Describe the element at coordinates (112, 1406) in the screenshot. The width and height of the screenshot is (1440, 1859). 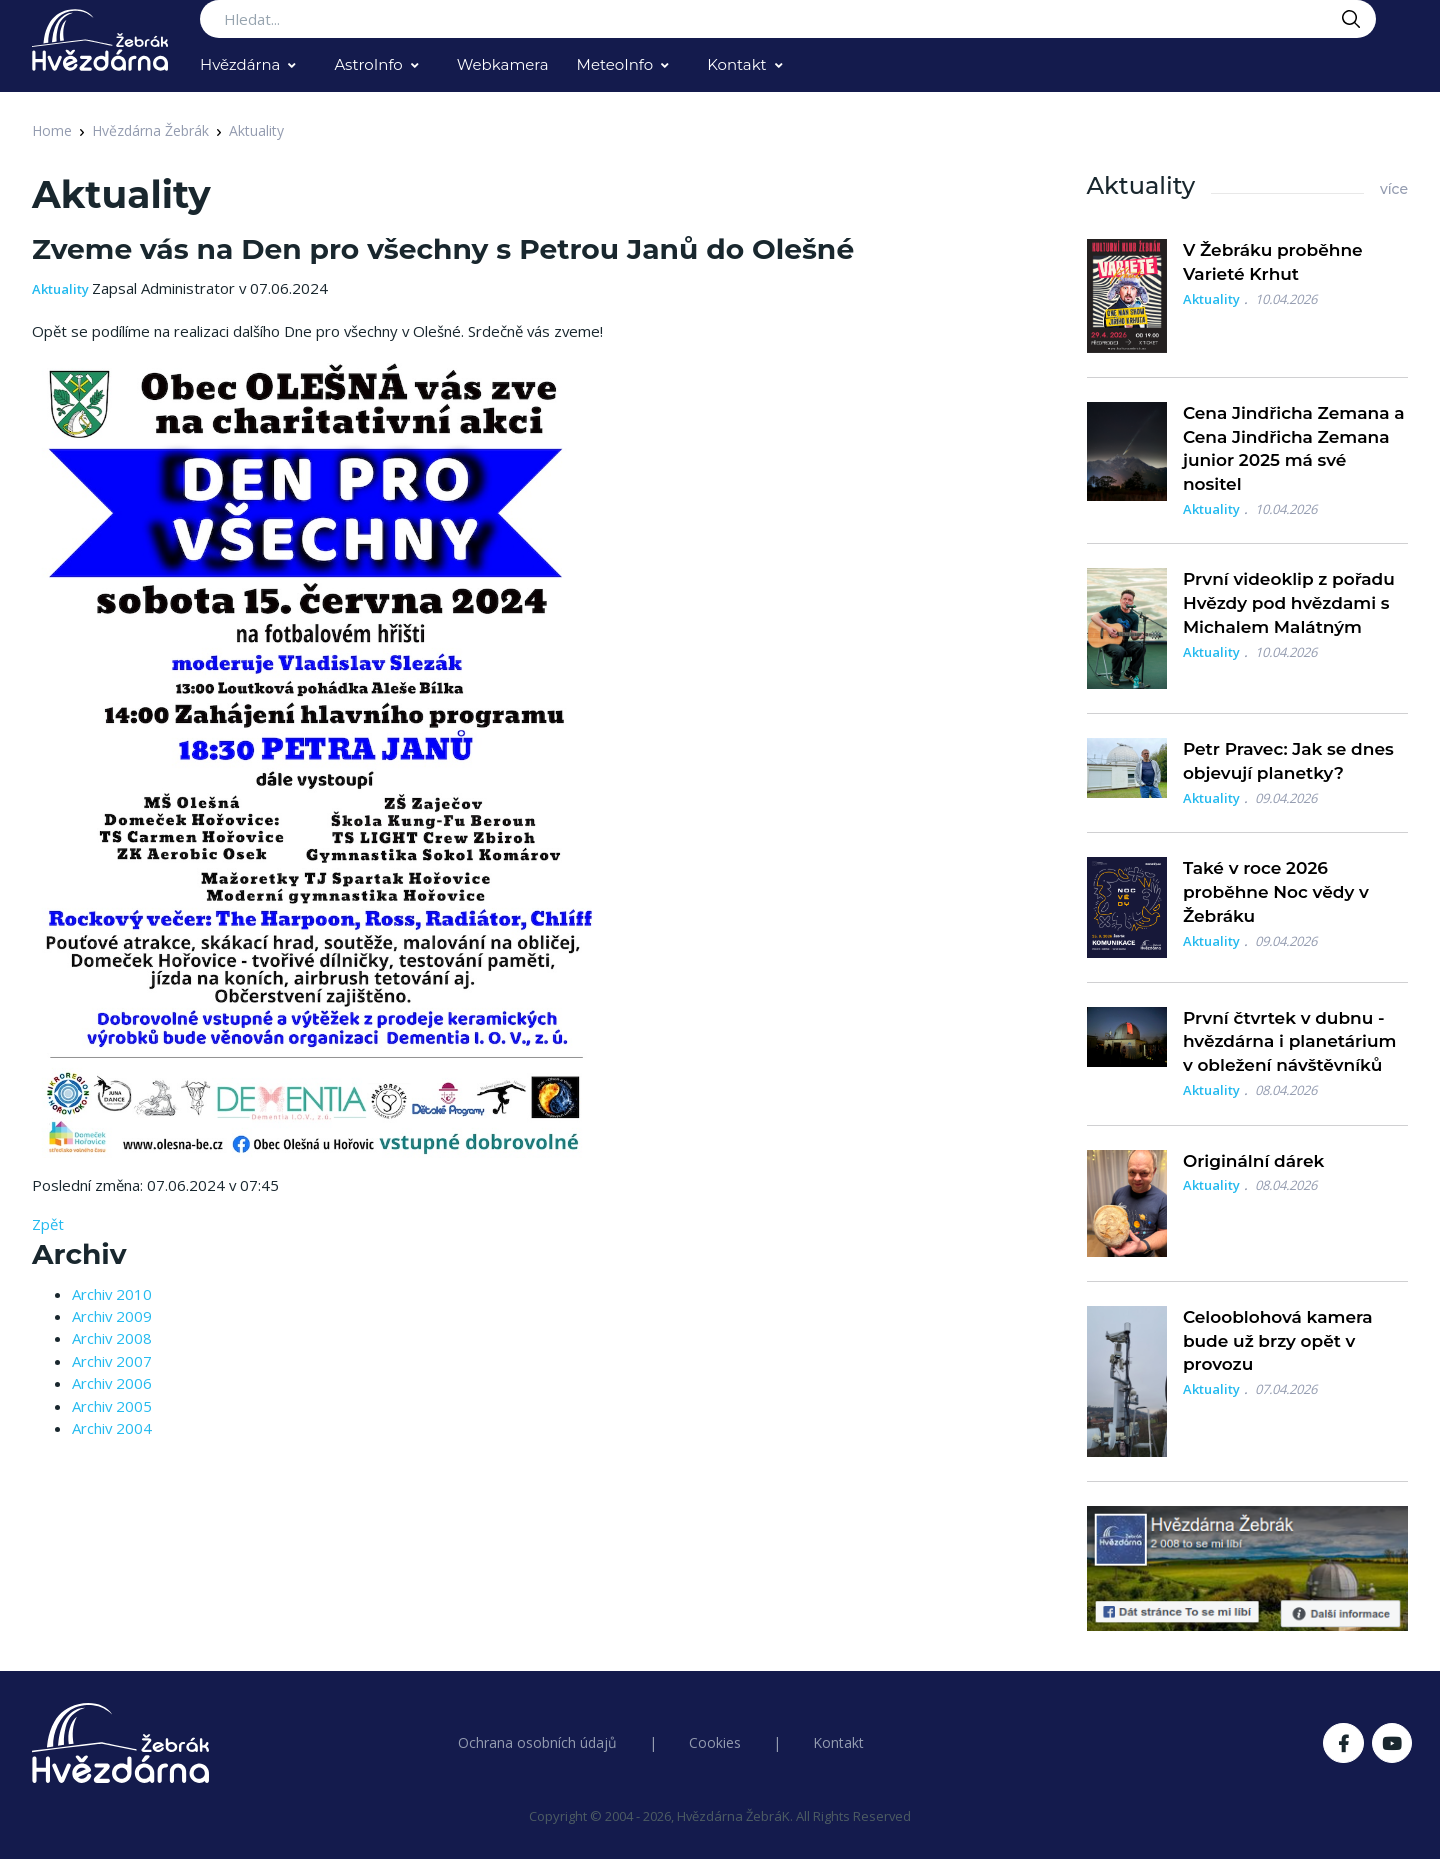
I see `Archiv 2005` at that location.